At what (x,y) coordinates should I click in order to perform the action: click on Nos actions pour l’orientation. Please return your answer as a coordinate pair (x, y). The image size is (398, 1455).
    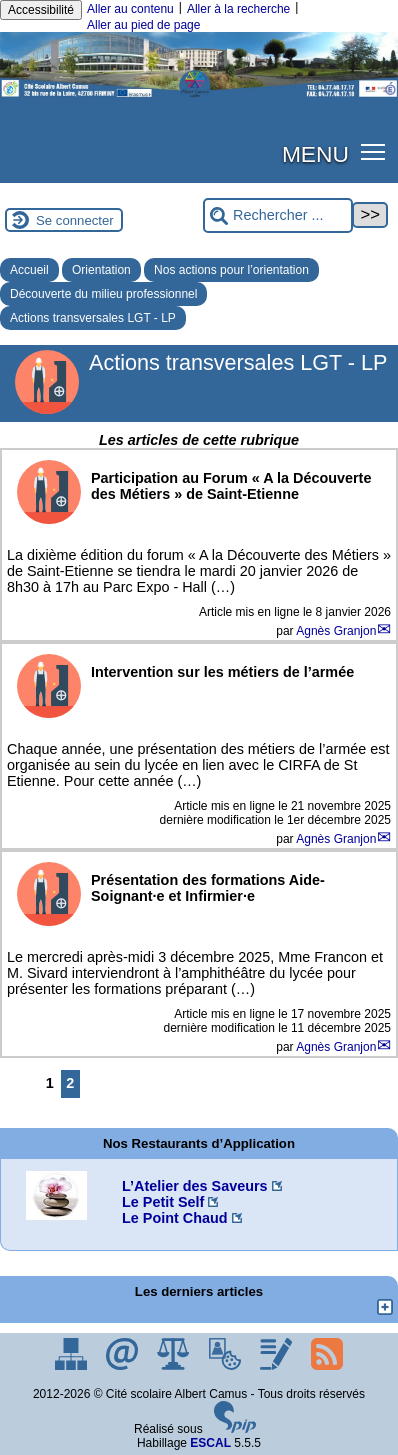
    Looking at the image, I should click on (231, 270).